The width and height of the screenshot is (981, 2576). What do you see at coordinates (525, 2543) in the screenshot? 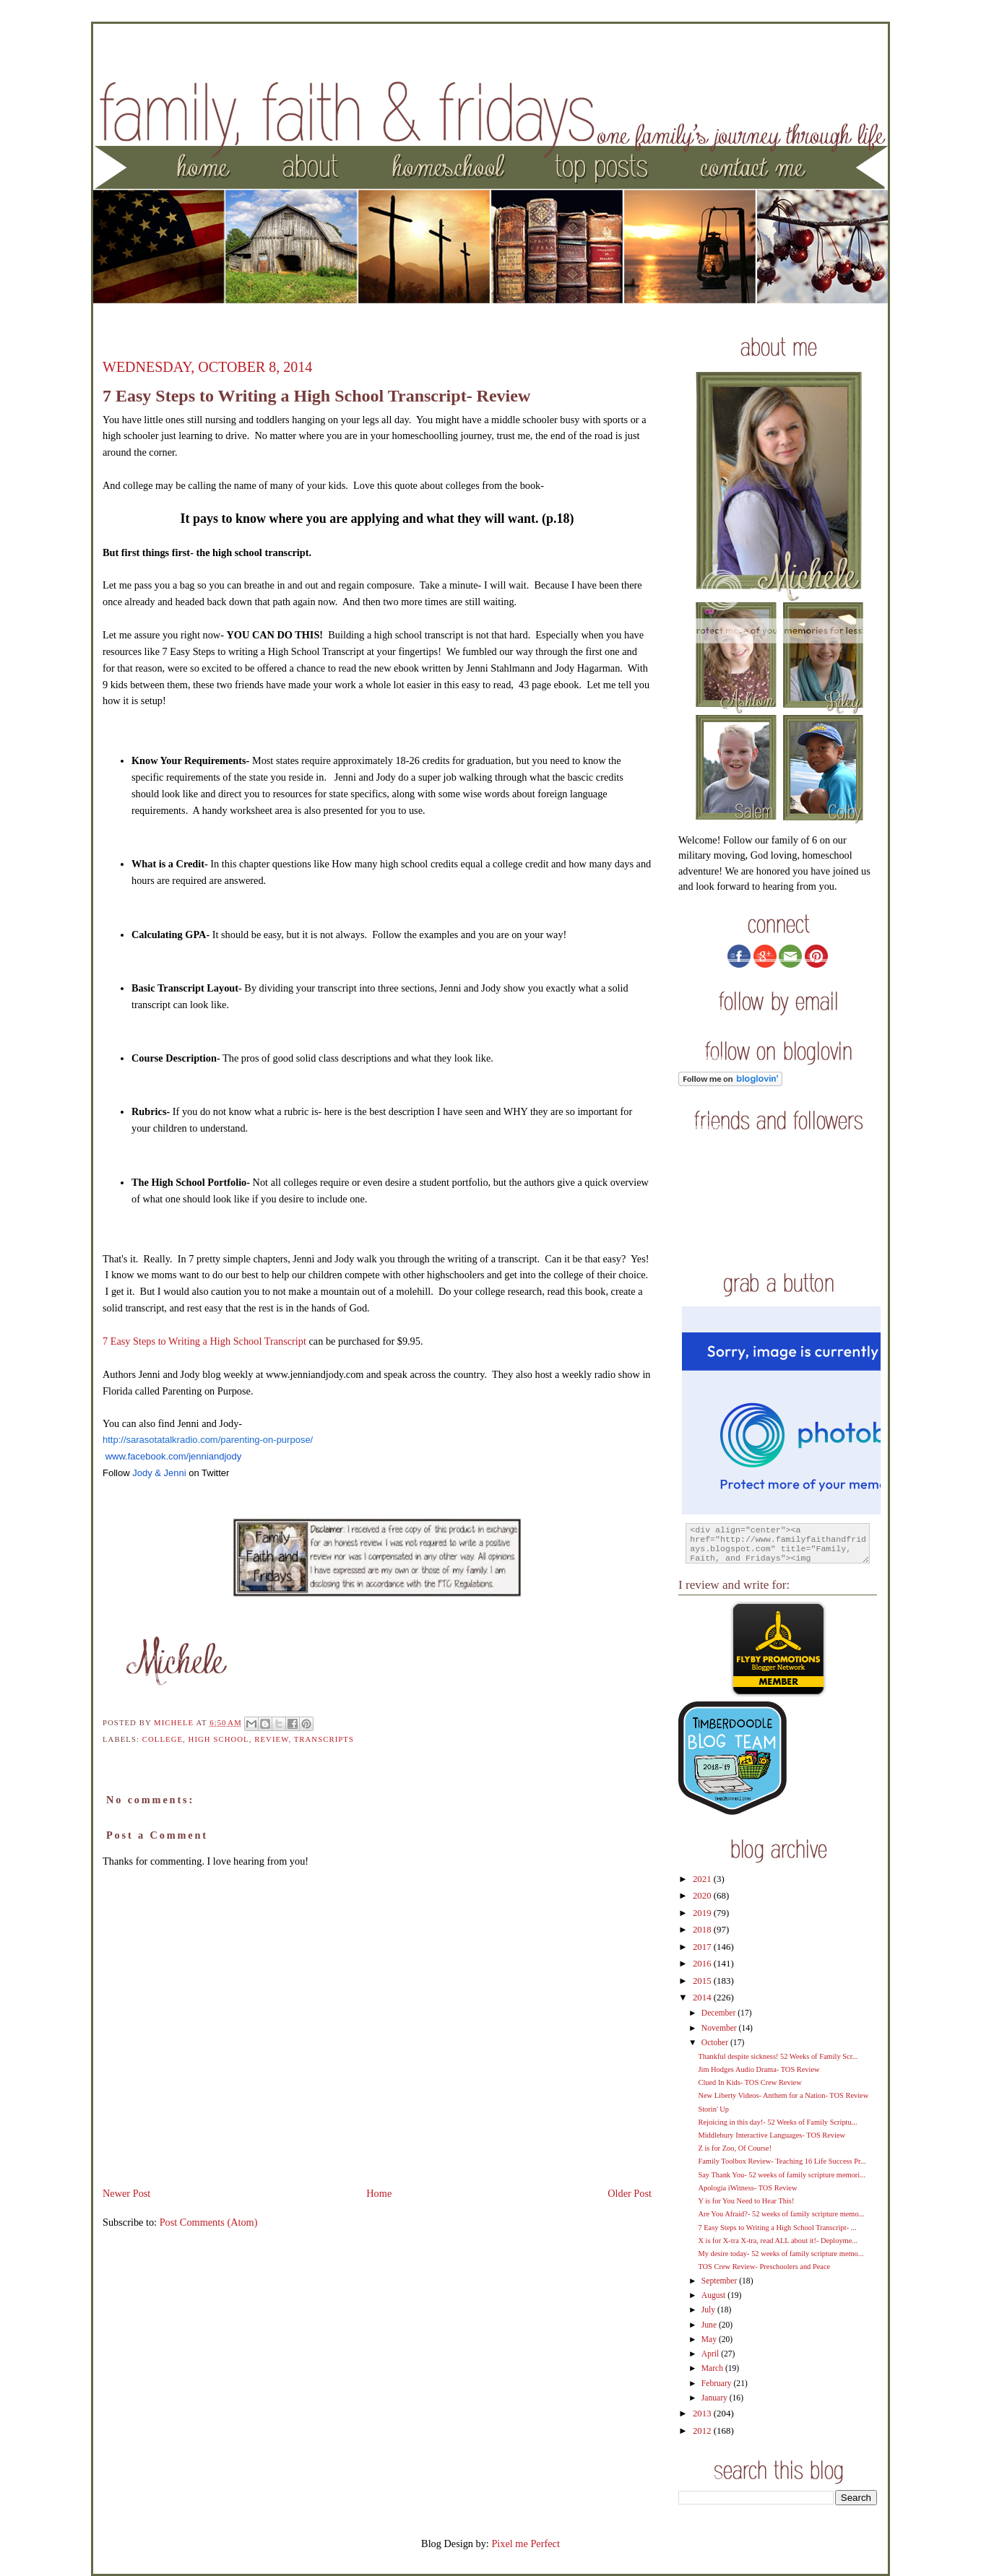
I see `Pixel me Perfect` at bounding box center [525, 2543].